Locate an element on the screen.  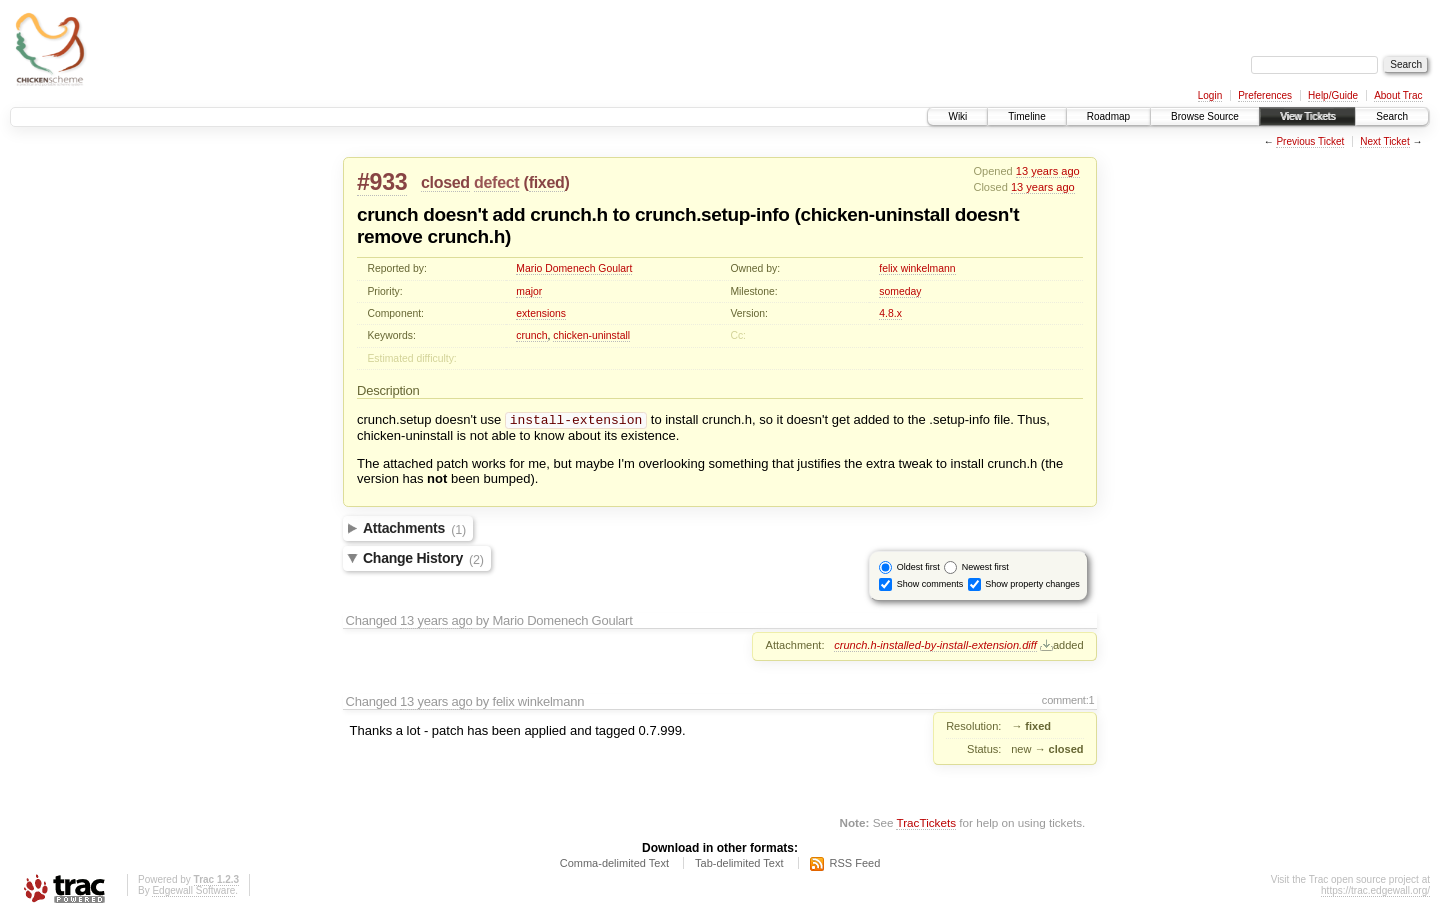
Wiki is located at coordinates (957, 116).